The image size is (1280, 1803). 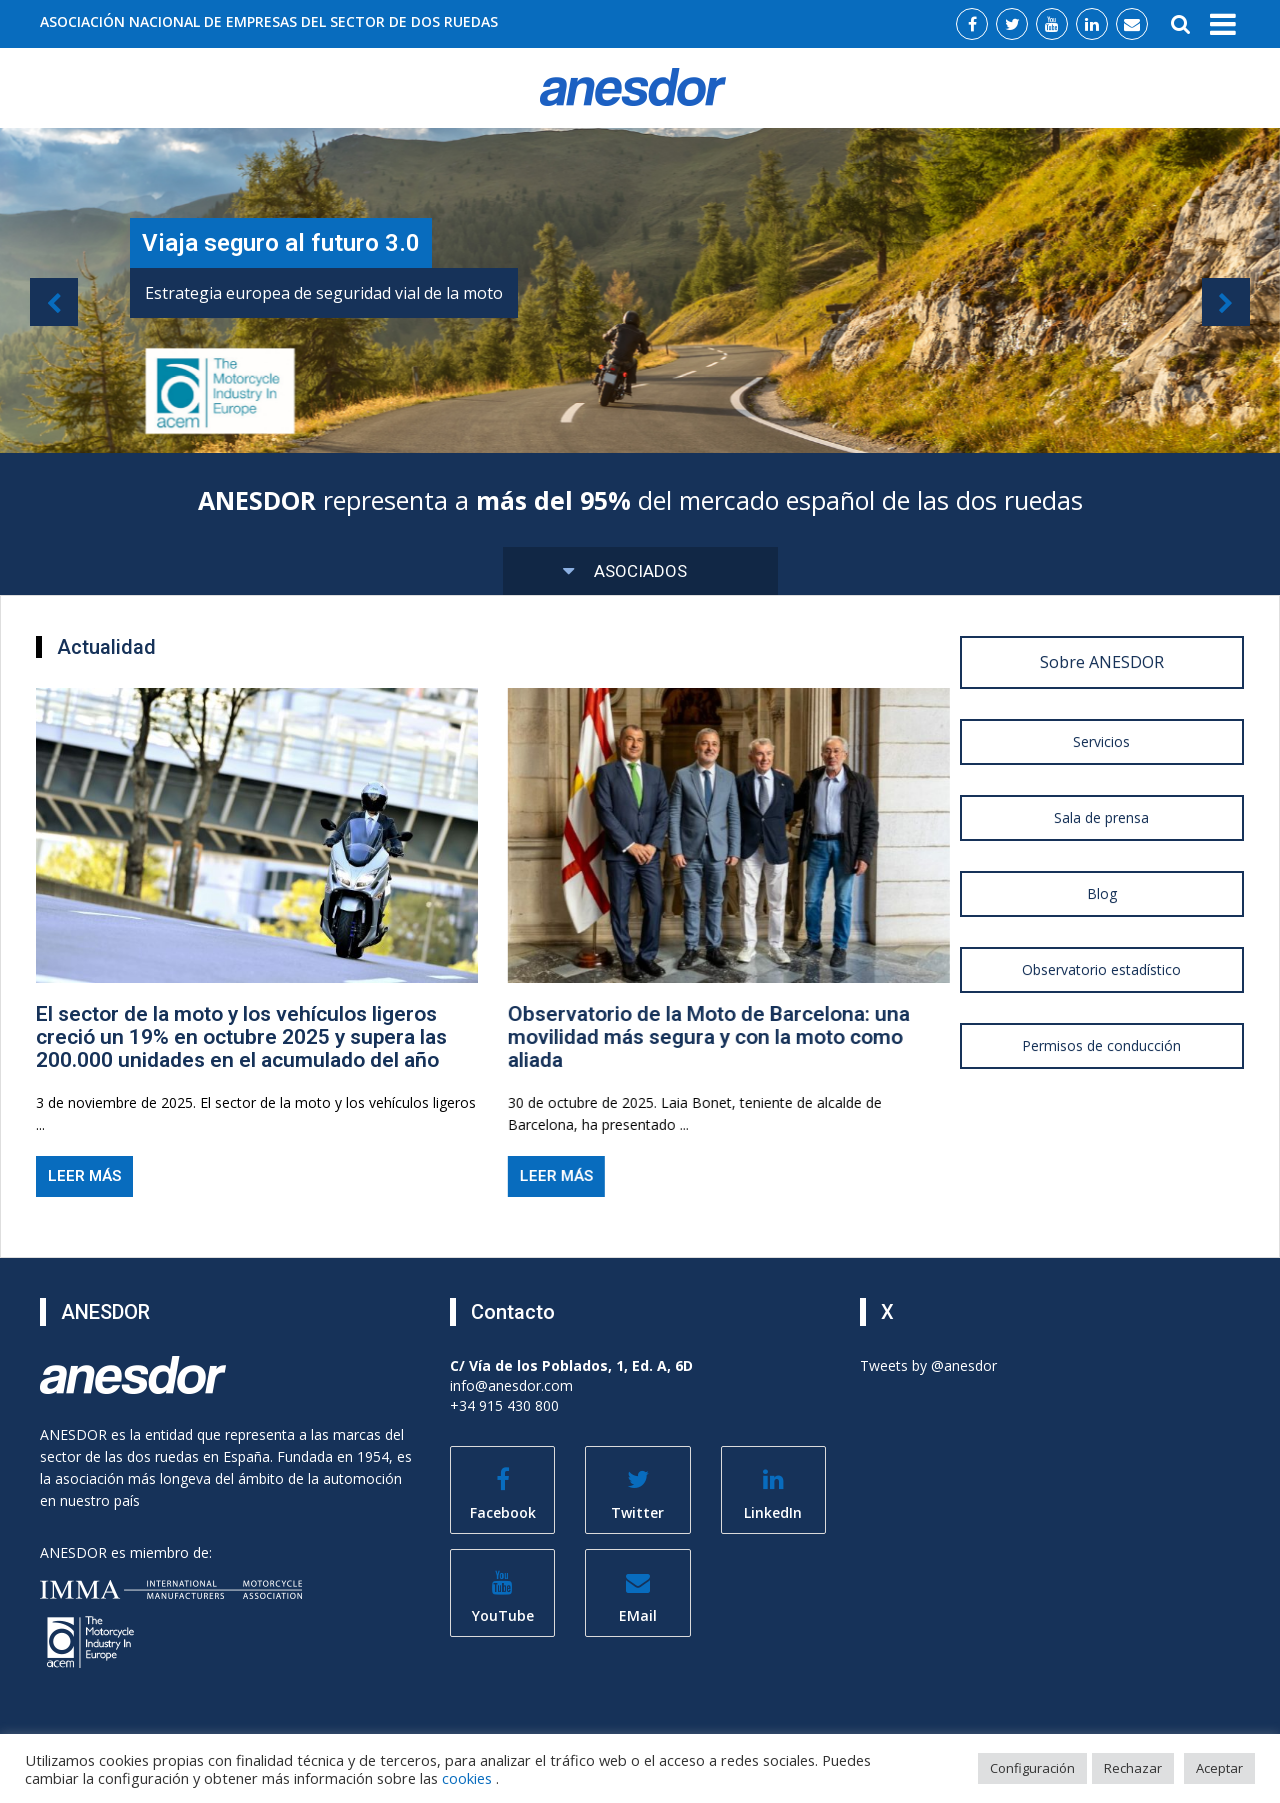 I want to click on Aceptar [button], so click(x=1219, y=1768).